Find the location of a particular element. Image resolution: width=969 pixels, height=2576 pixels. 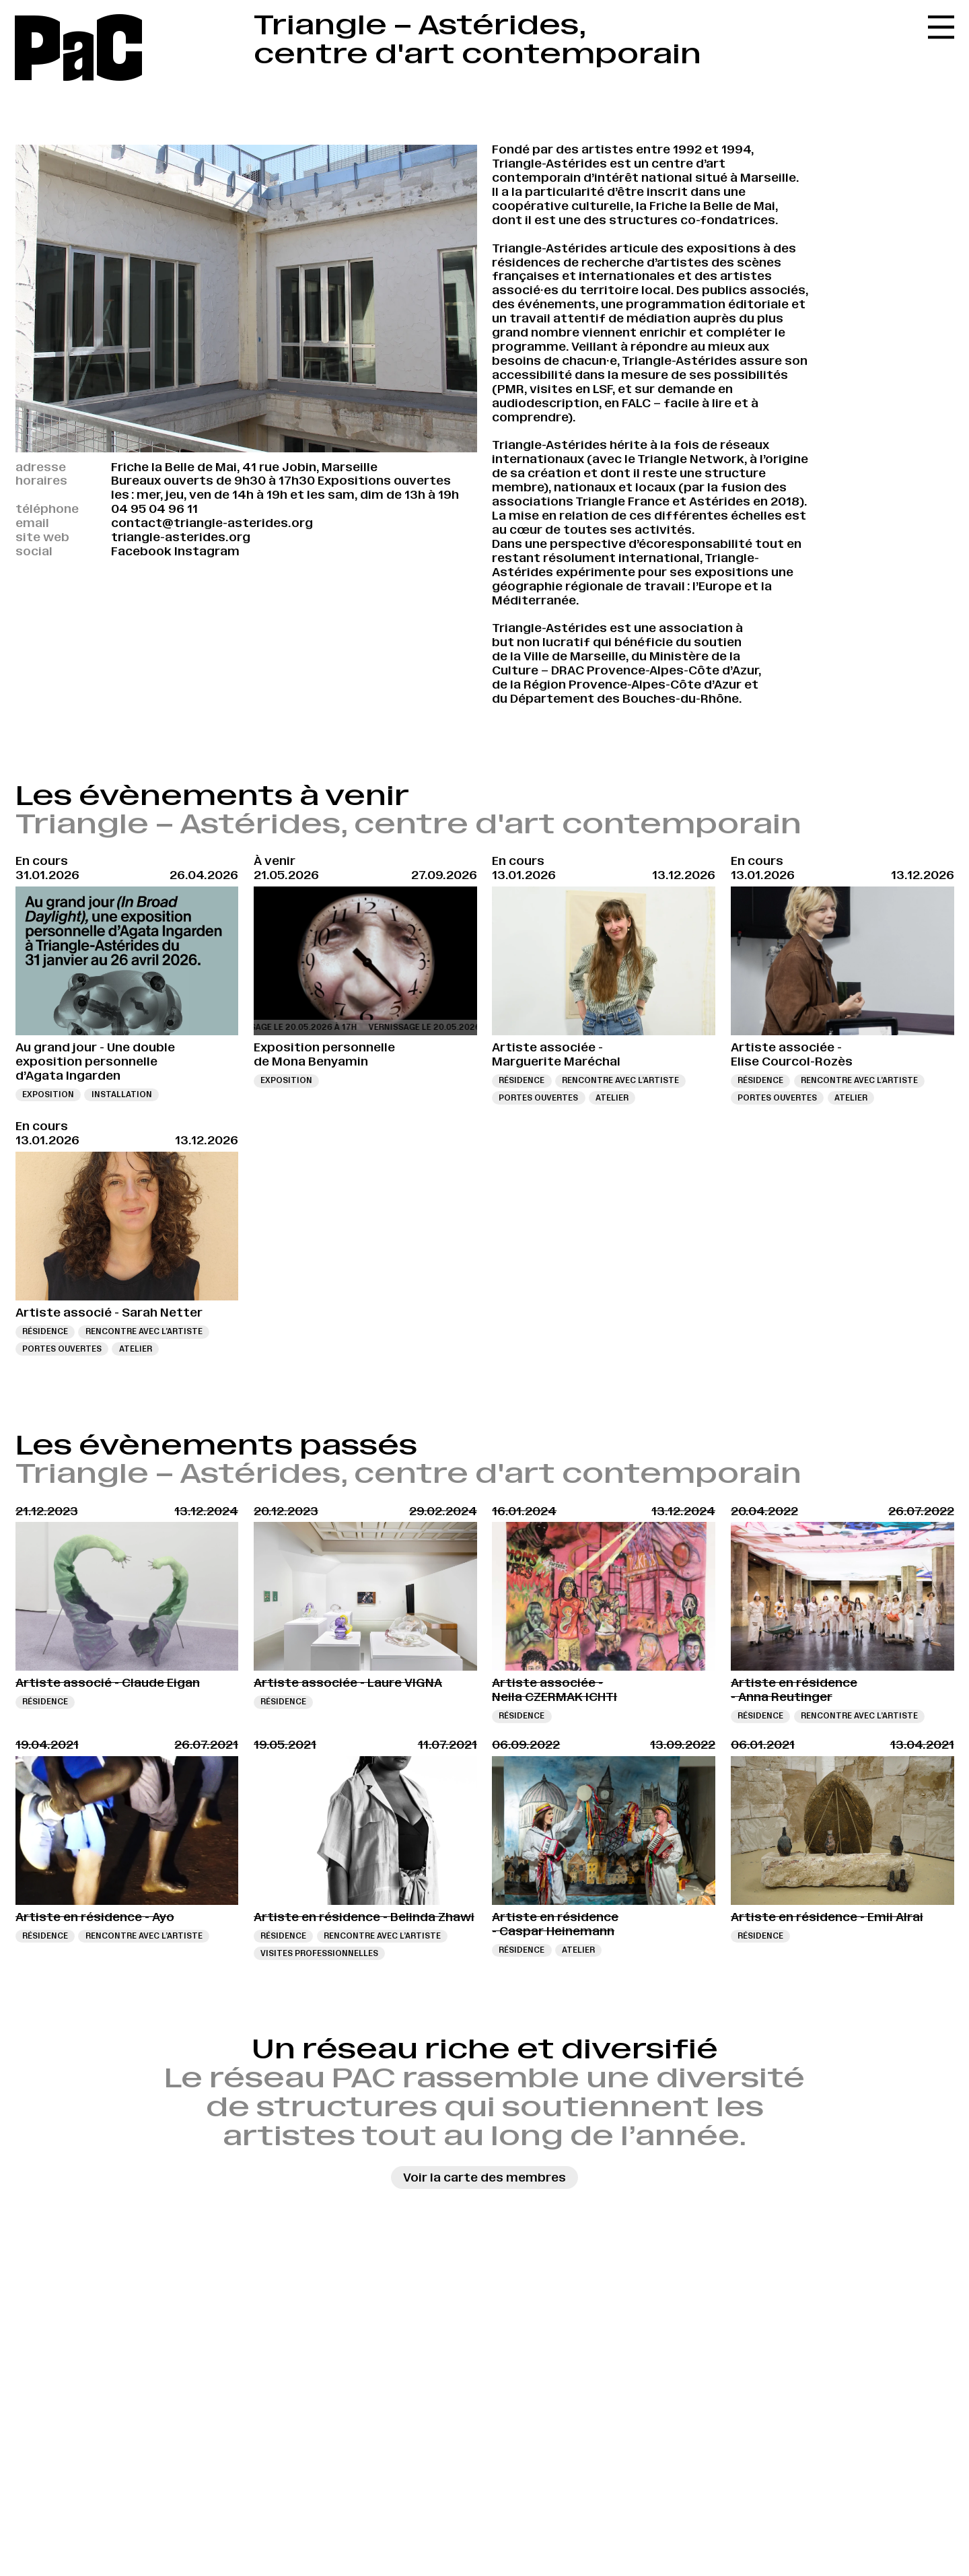

contact@triangle-asterides.org is located at coordinates (212, 523).